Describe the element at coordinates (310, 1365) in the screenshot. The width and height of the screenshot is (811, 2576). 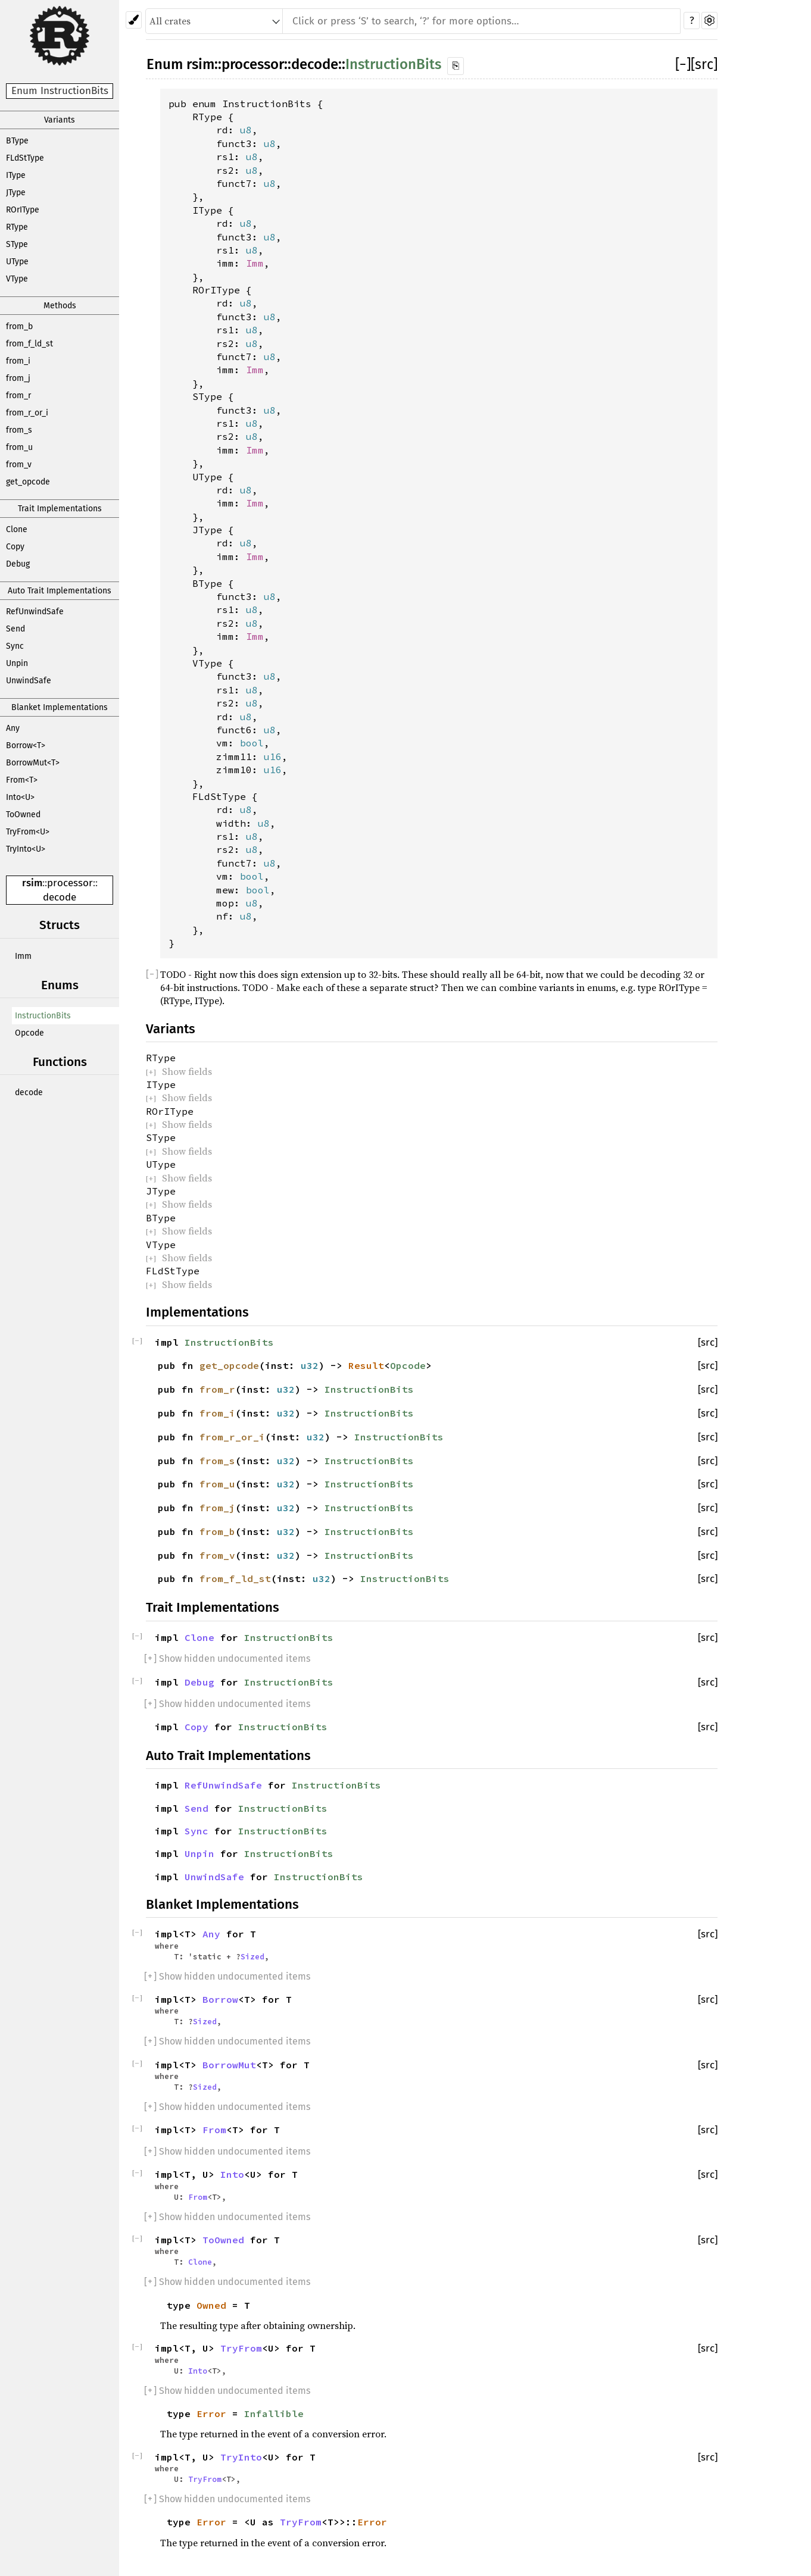
I see `u32` at that location.